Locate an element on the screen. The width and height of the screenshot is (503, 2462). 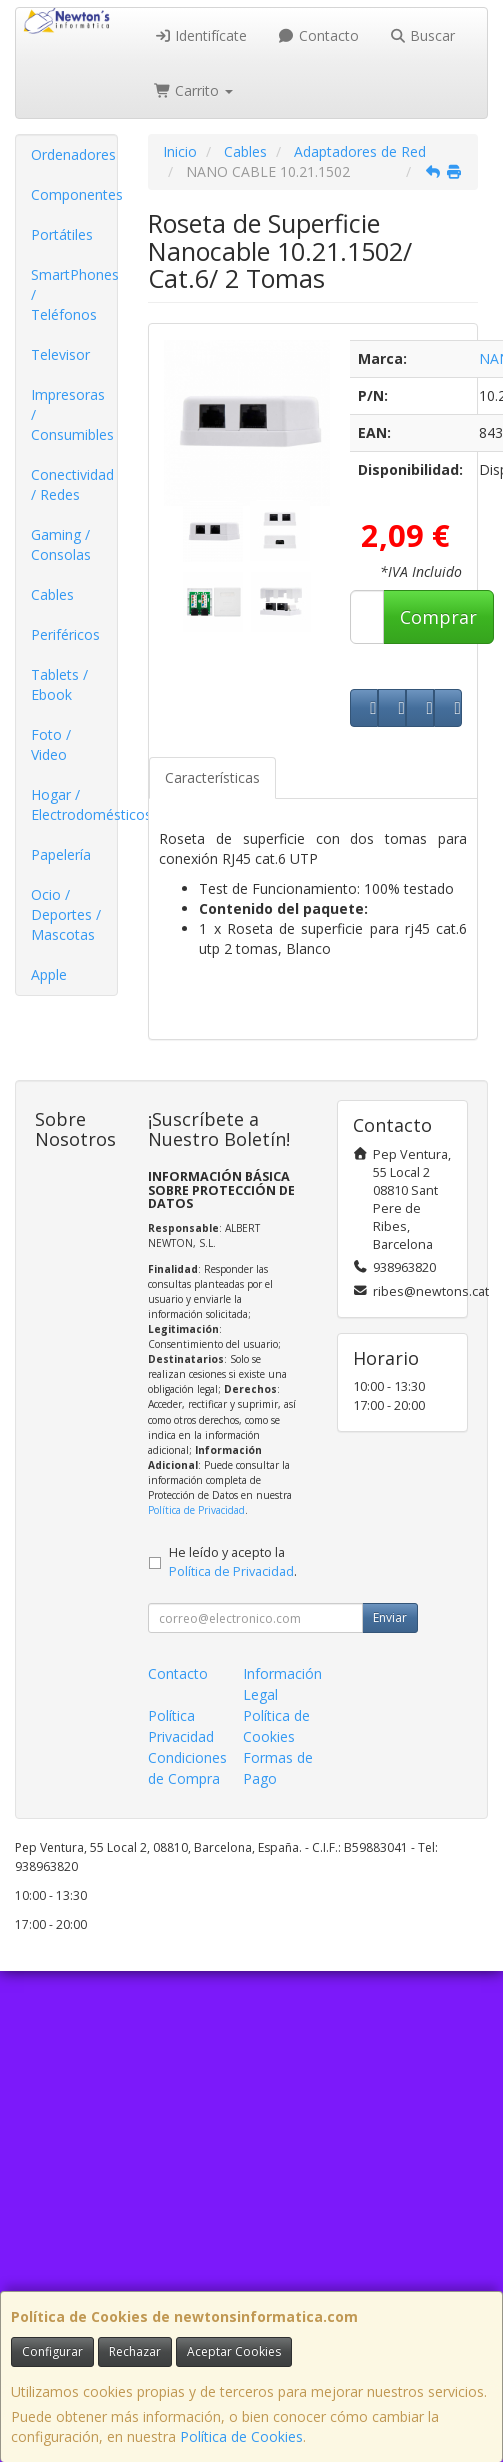
Comprar is located at coordinates (438, 617).